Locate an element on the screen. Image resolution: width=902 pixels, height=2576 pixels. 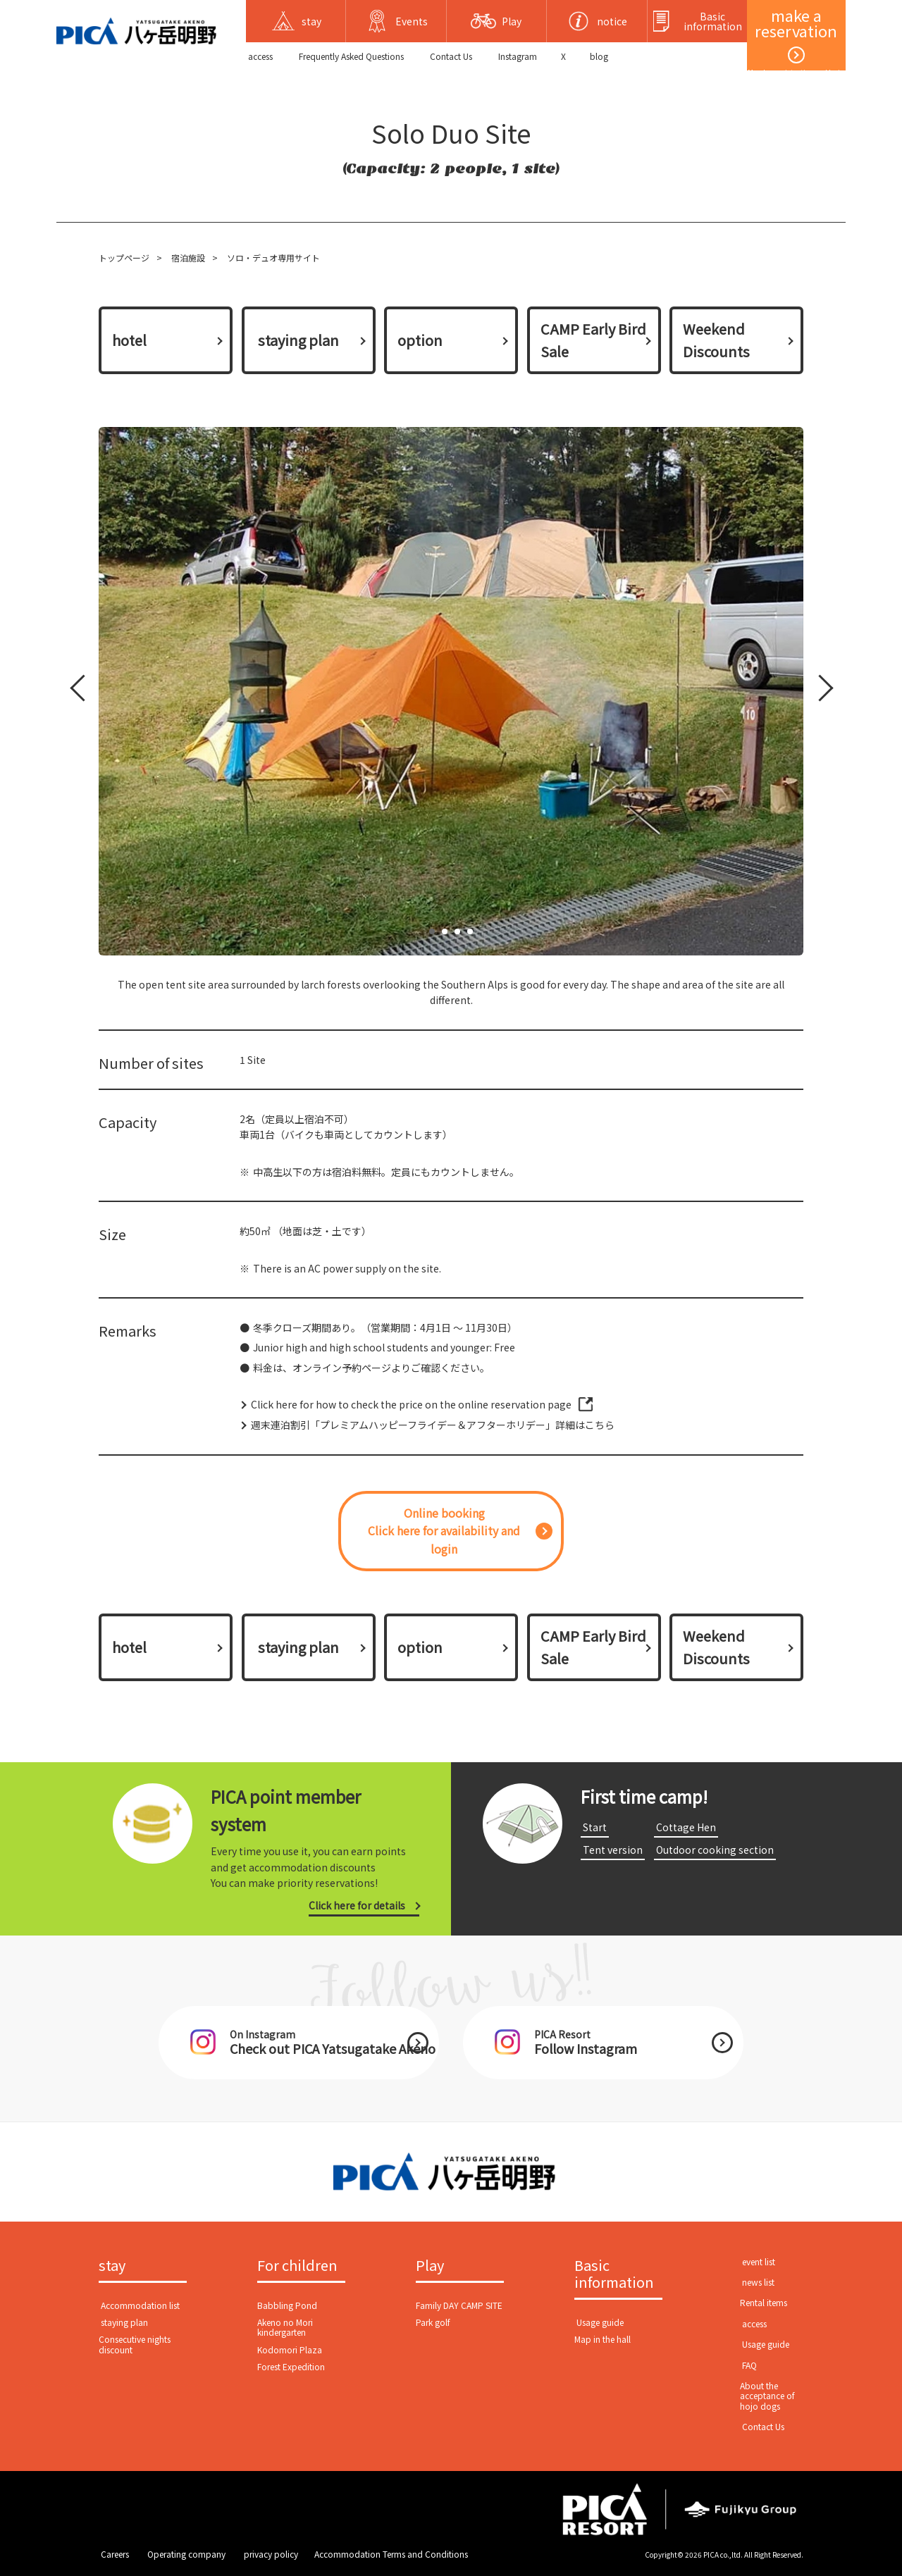
Family DAY CAMP SITE is located at coordinates (459, 2305).